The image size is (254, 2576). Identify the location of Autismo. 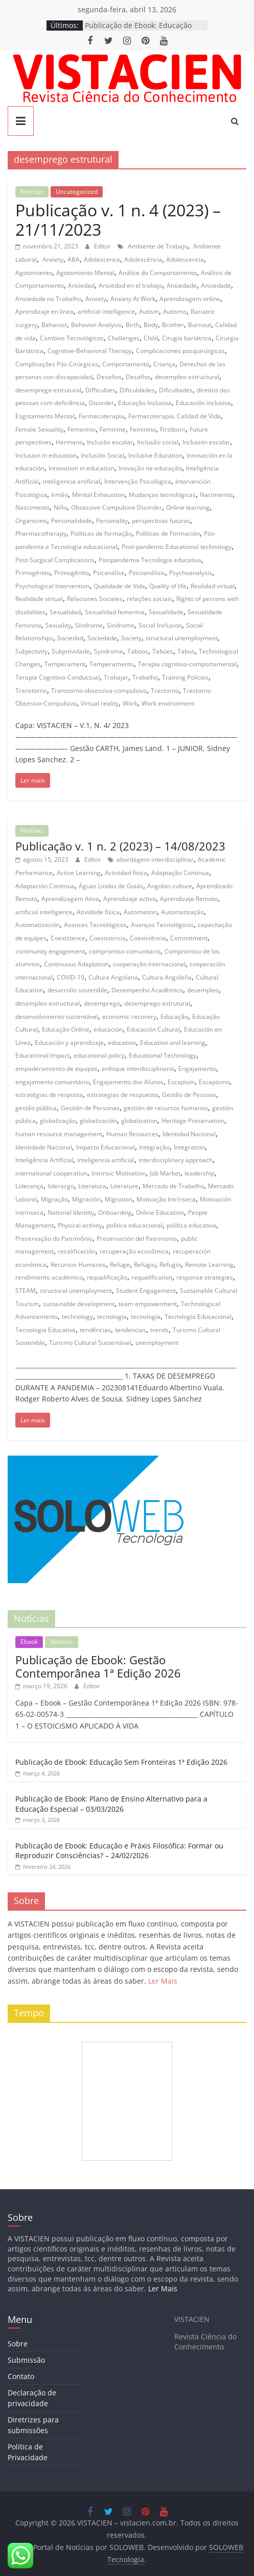
(175, 311).